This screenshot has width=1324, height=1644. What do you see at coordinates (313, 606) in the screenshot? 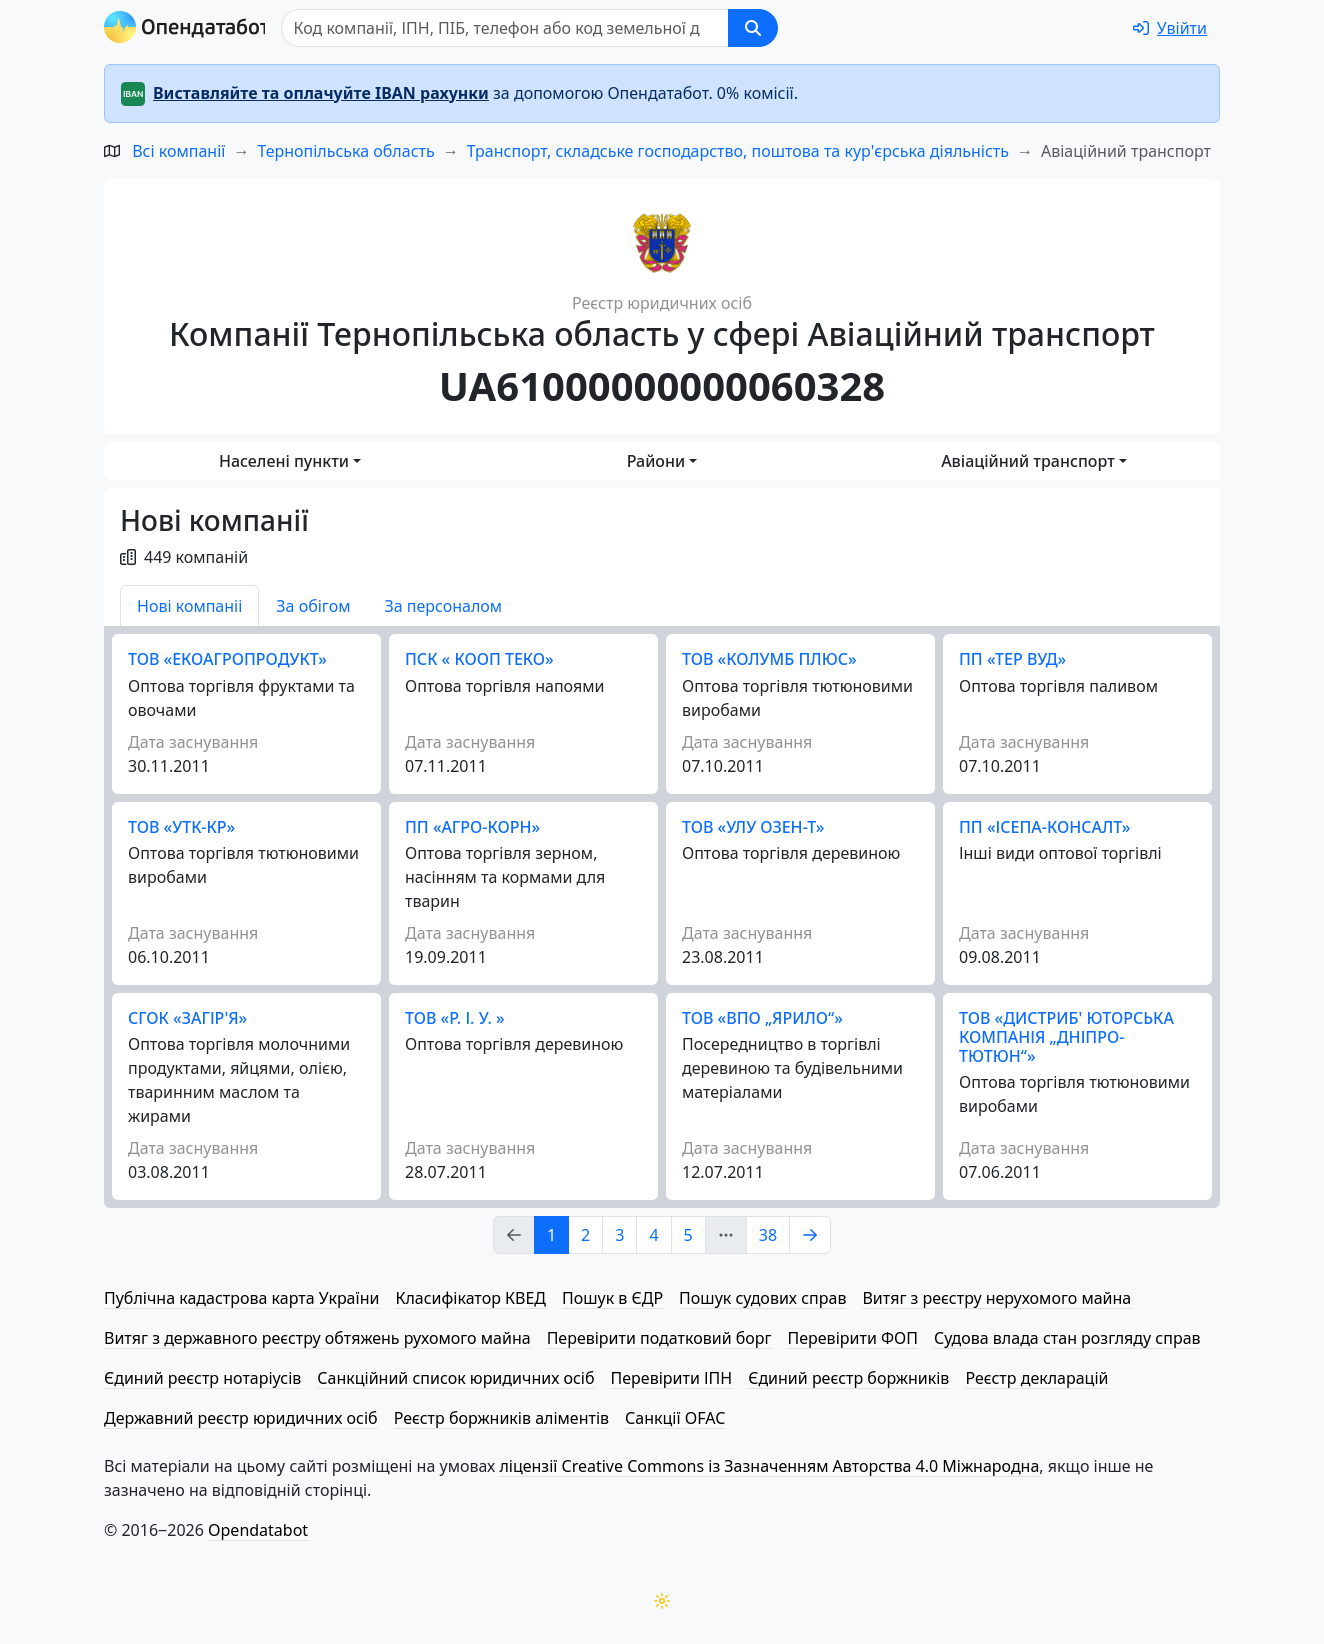
I see `За обігом` at bounding box center [313, 606].